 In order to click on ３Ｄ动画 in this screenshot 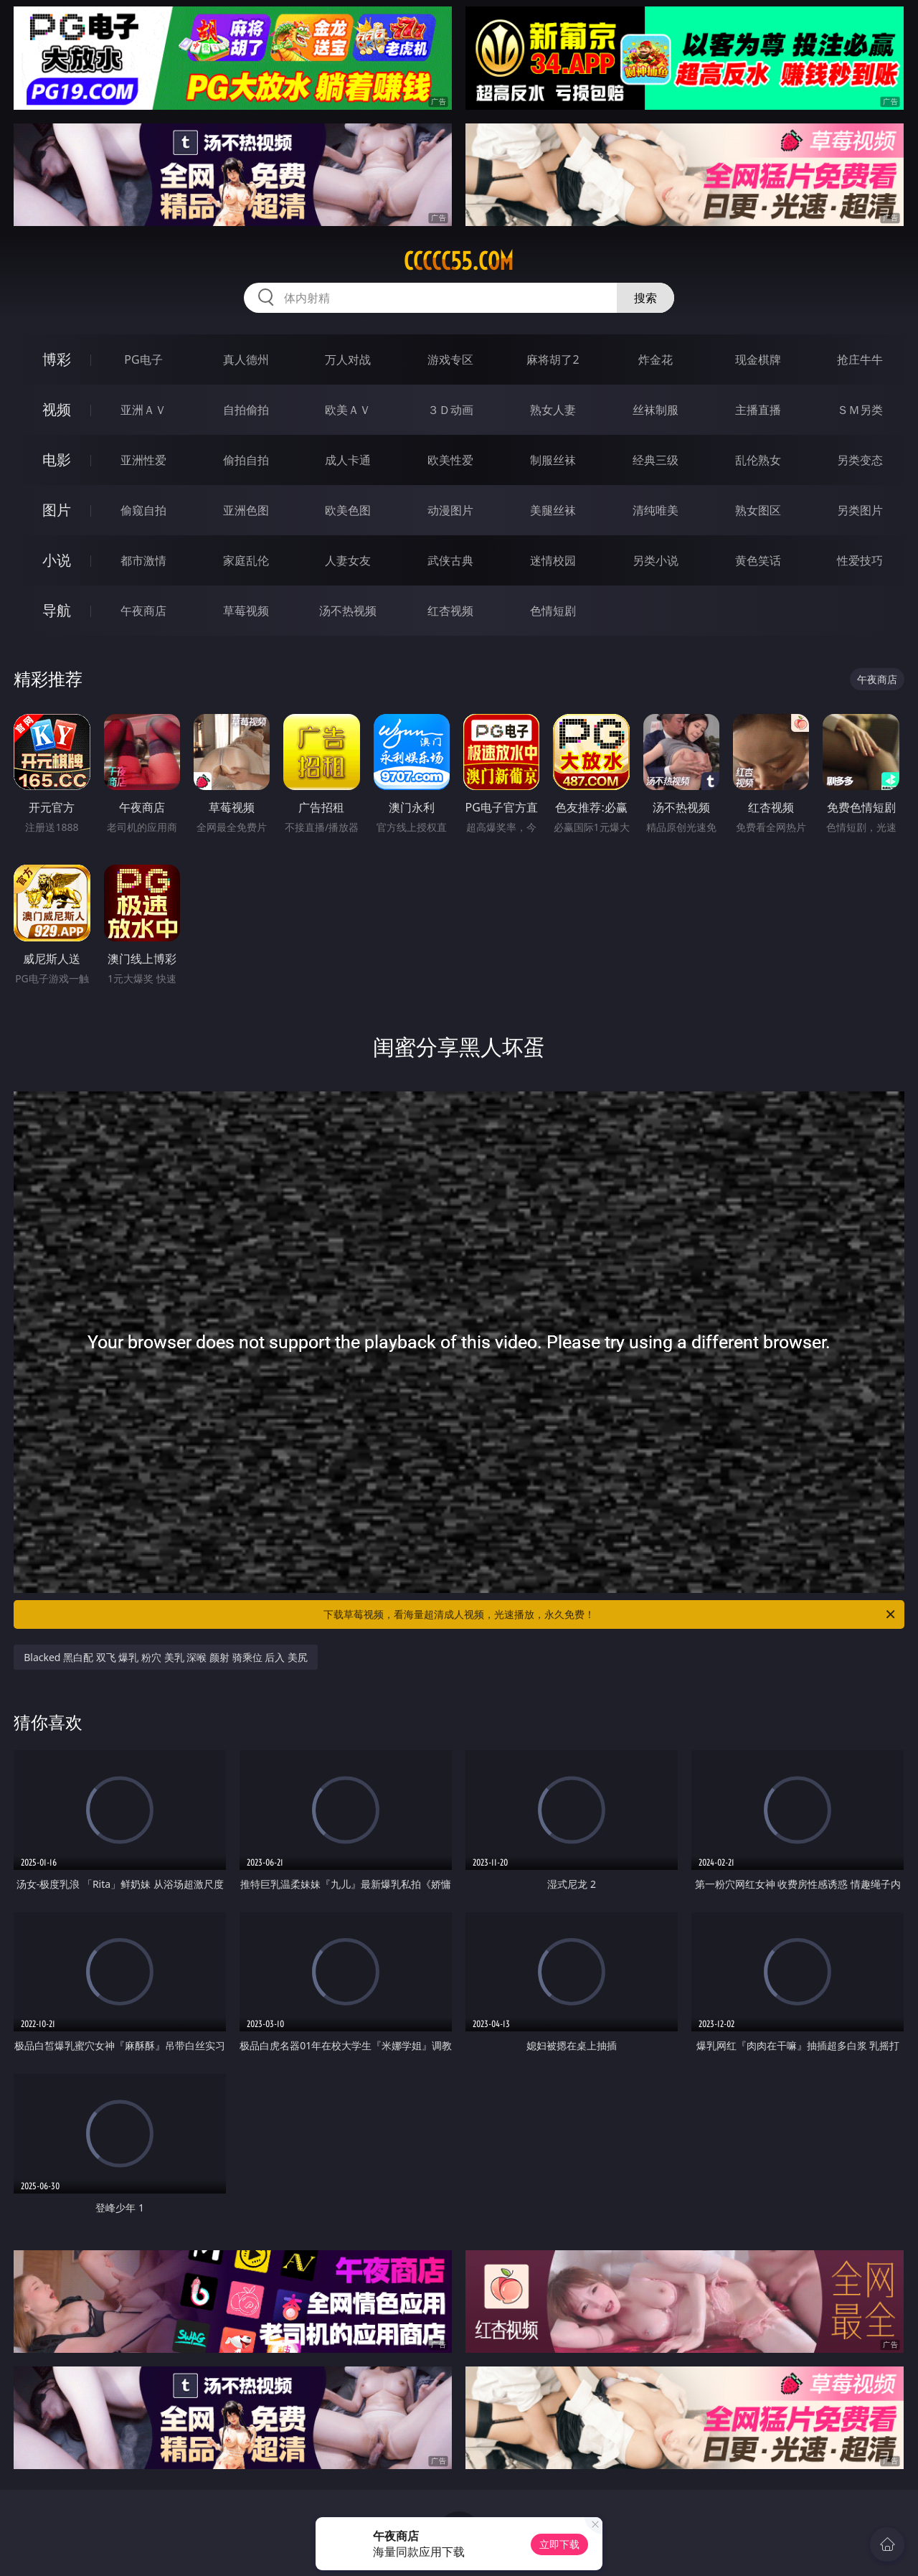, I will do `click(450, 410)`.